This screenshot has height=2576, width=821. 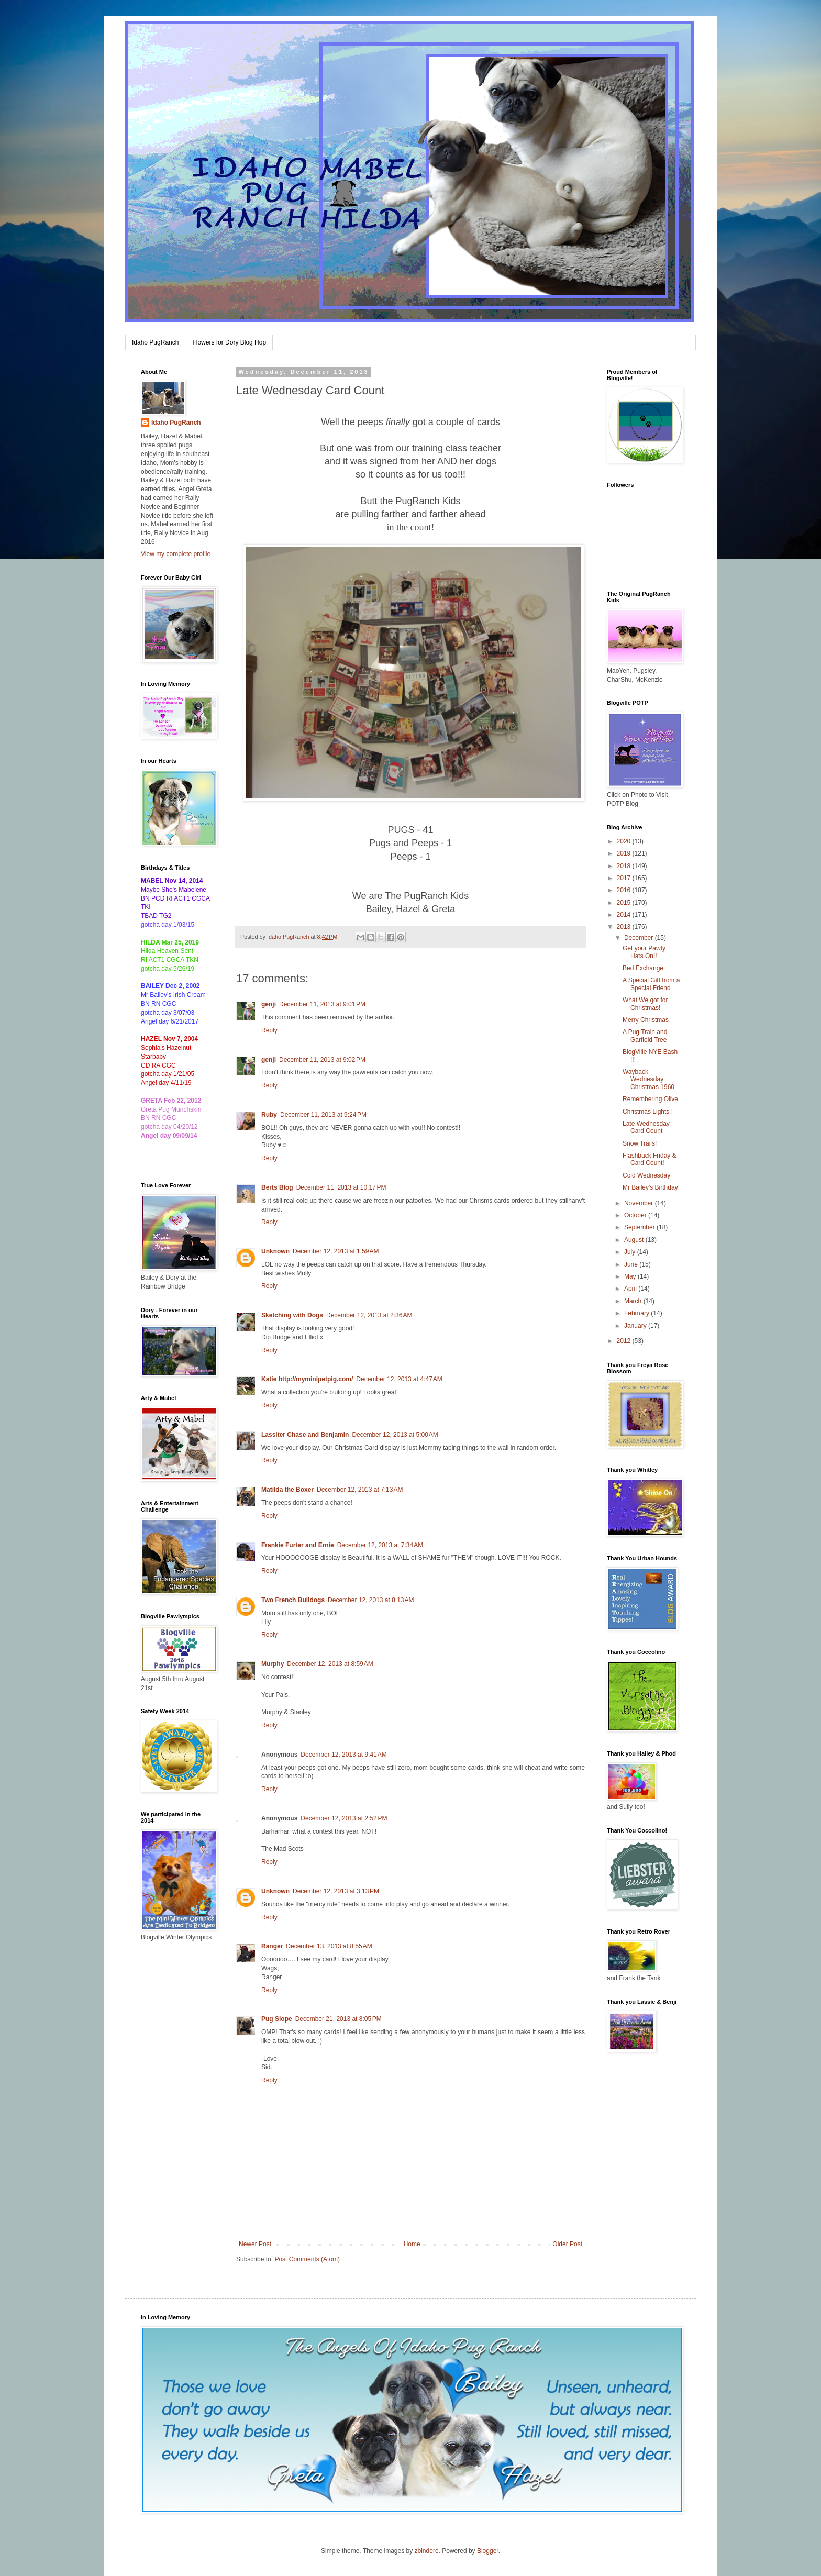 What do you see at coordinates (305, 1434) in the screenshot?
I see `Lassiter Chase and Benjamin` at bounding box center [305, 1434].